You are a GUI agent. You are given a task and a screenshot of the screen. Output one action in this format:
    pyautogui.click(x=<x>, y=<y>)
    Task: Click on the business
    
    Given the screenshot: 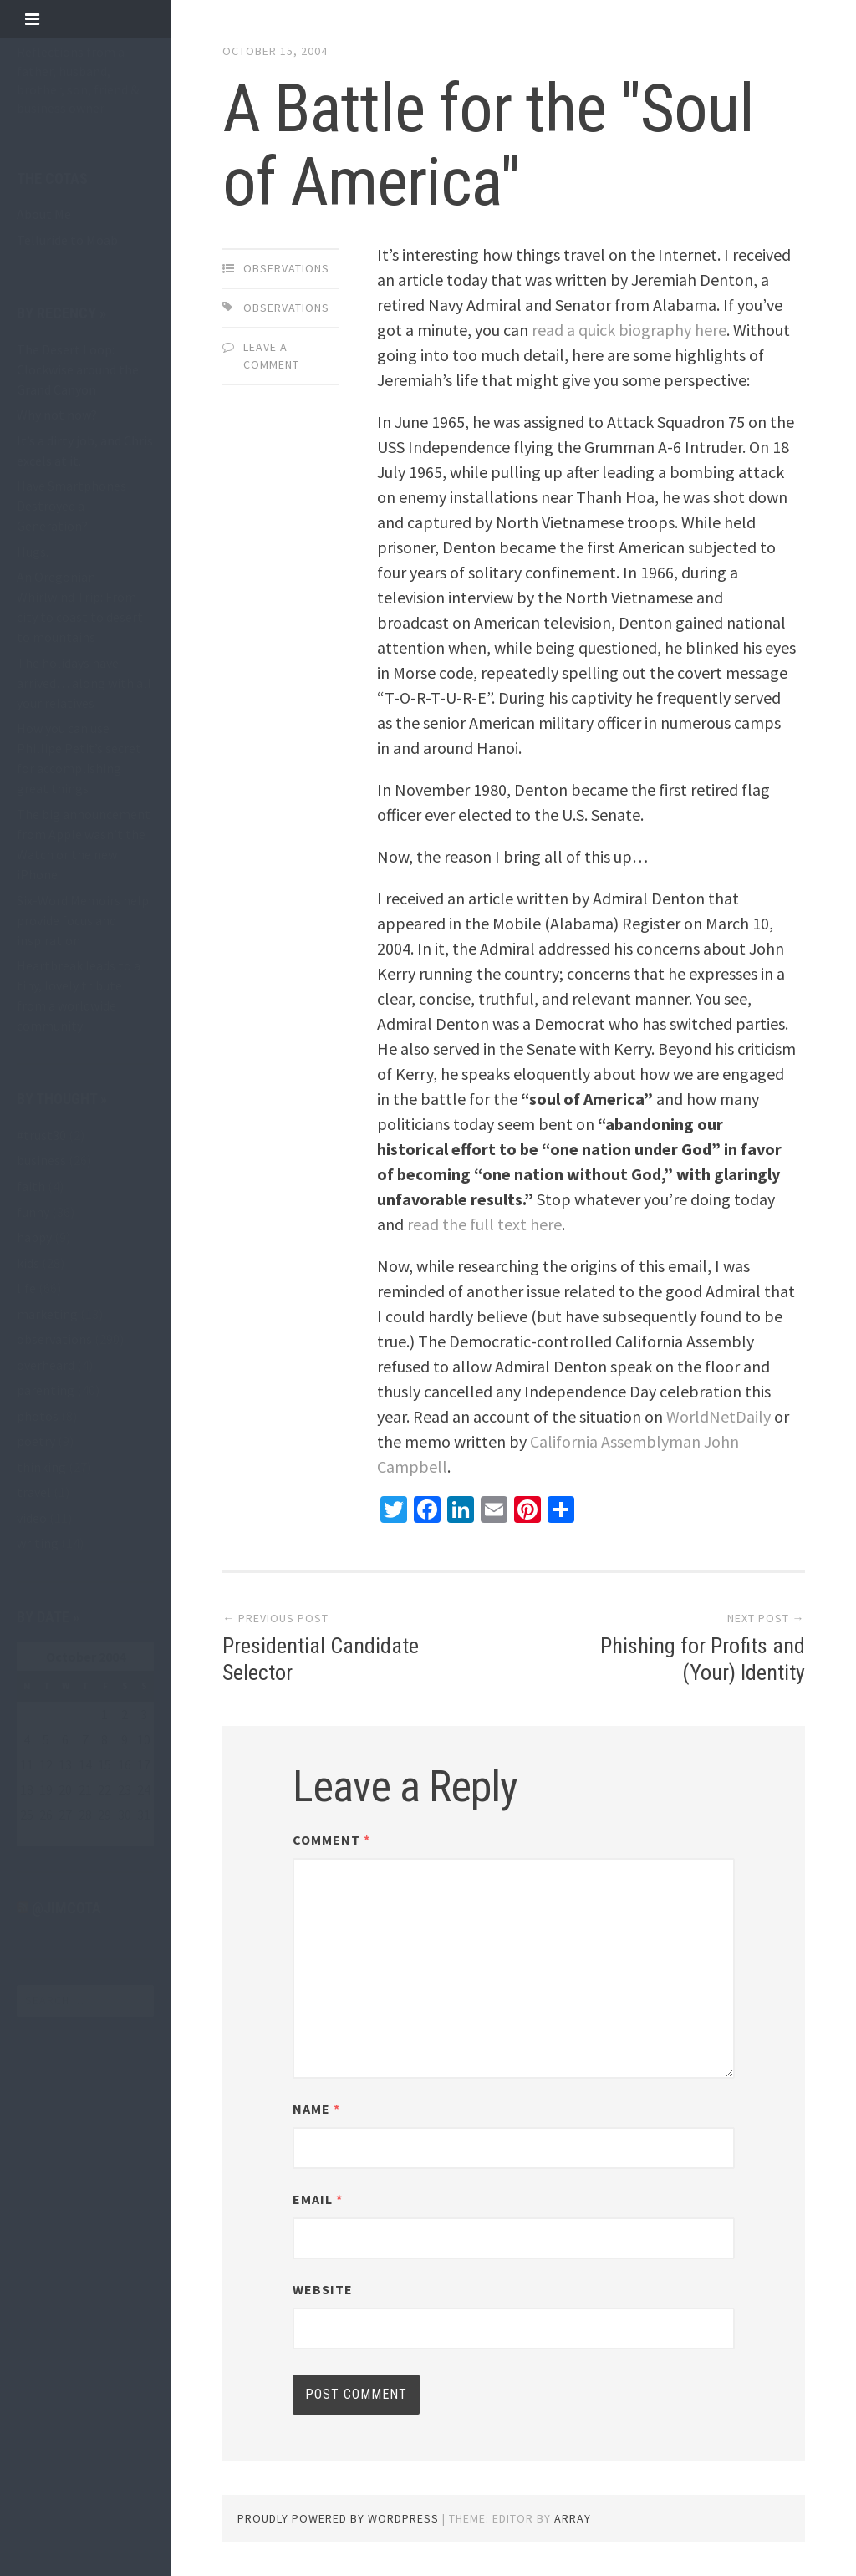 What is the action you would take?
    pyautogui.click(x=41, y=1160)
    